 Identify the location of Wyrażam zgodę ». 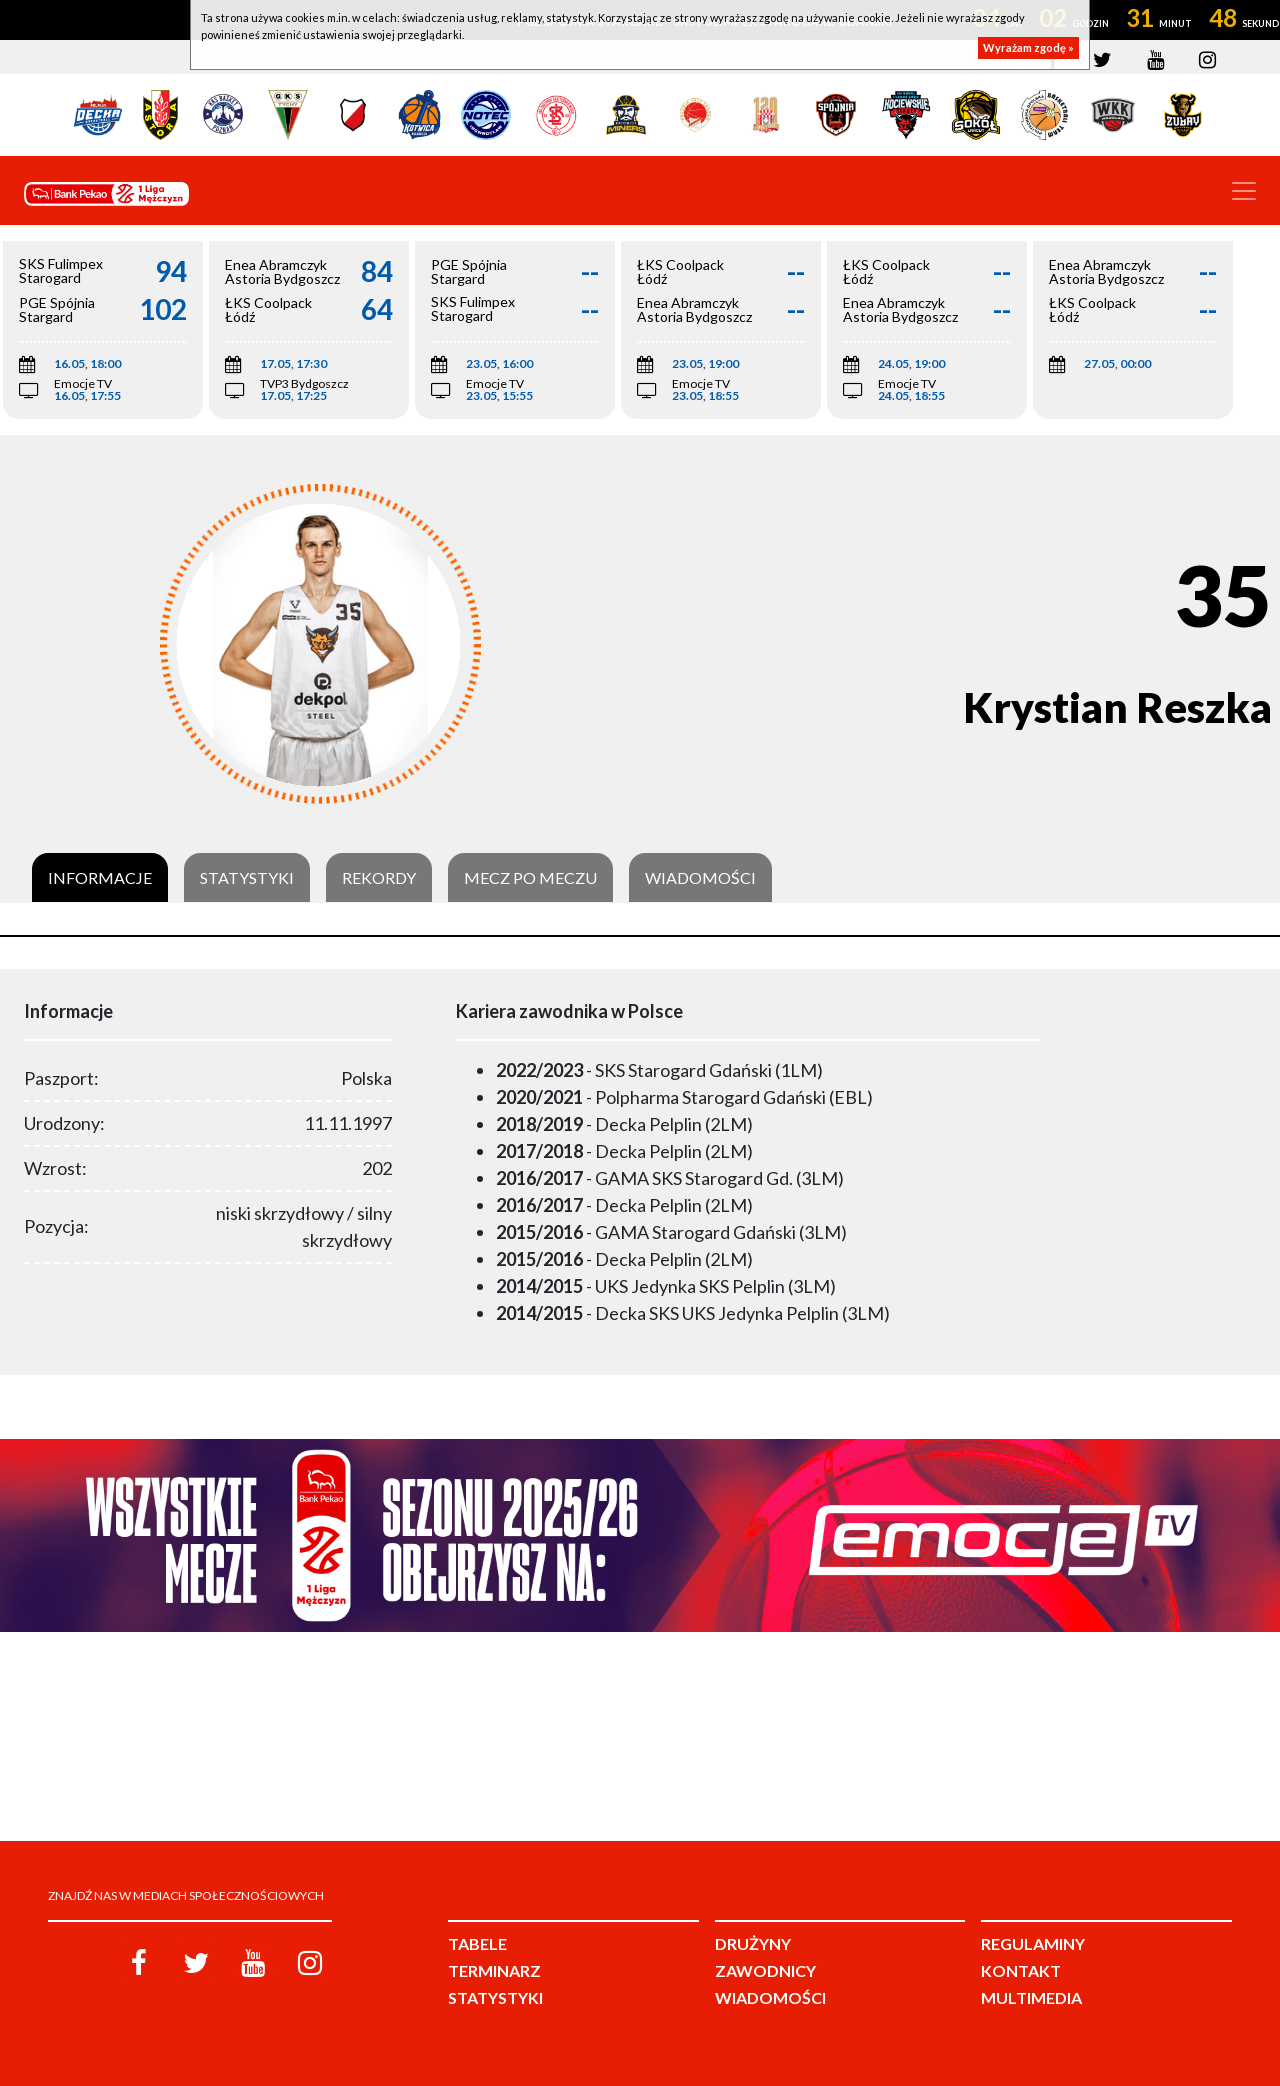
(1028, 47).